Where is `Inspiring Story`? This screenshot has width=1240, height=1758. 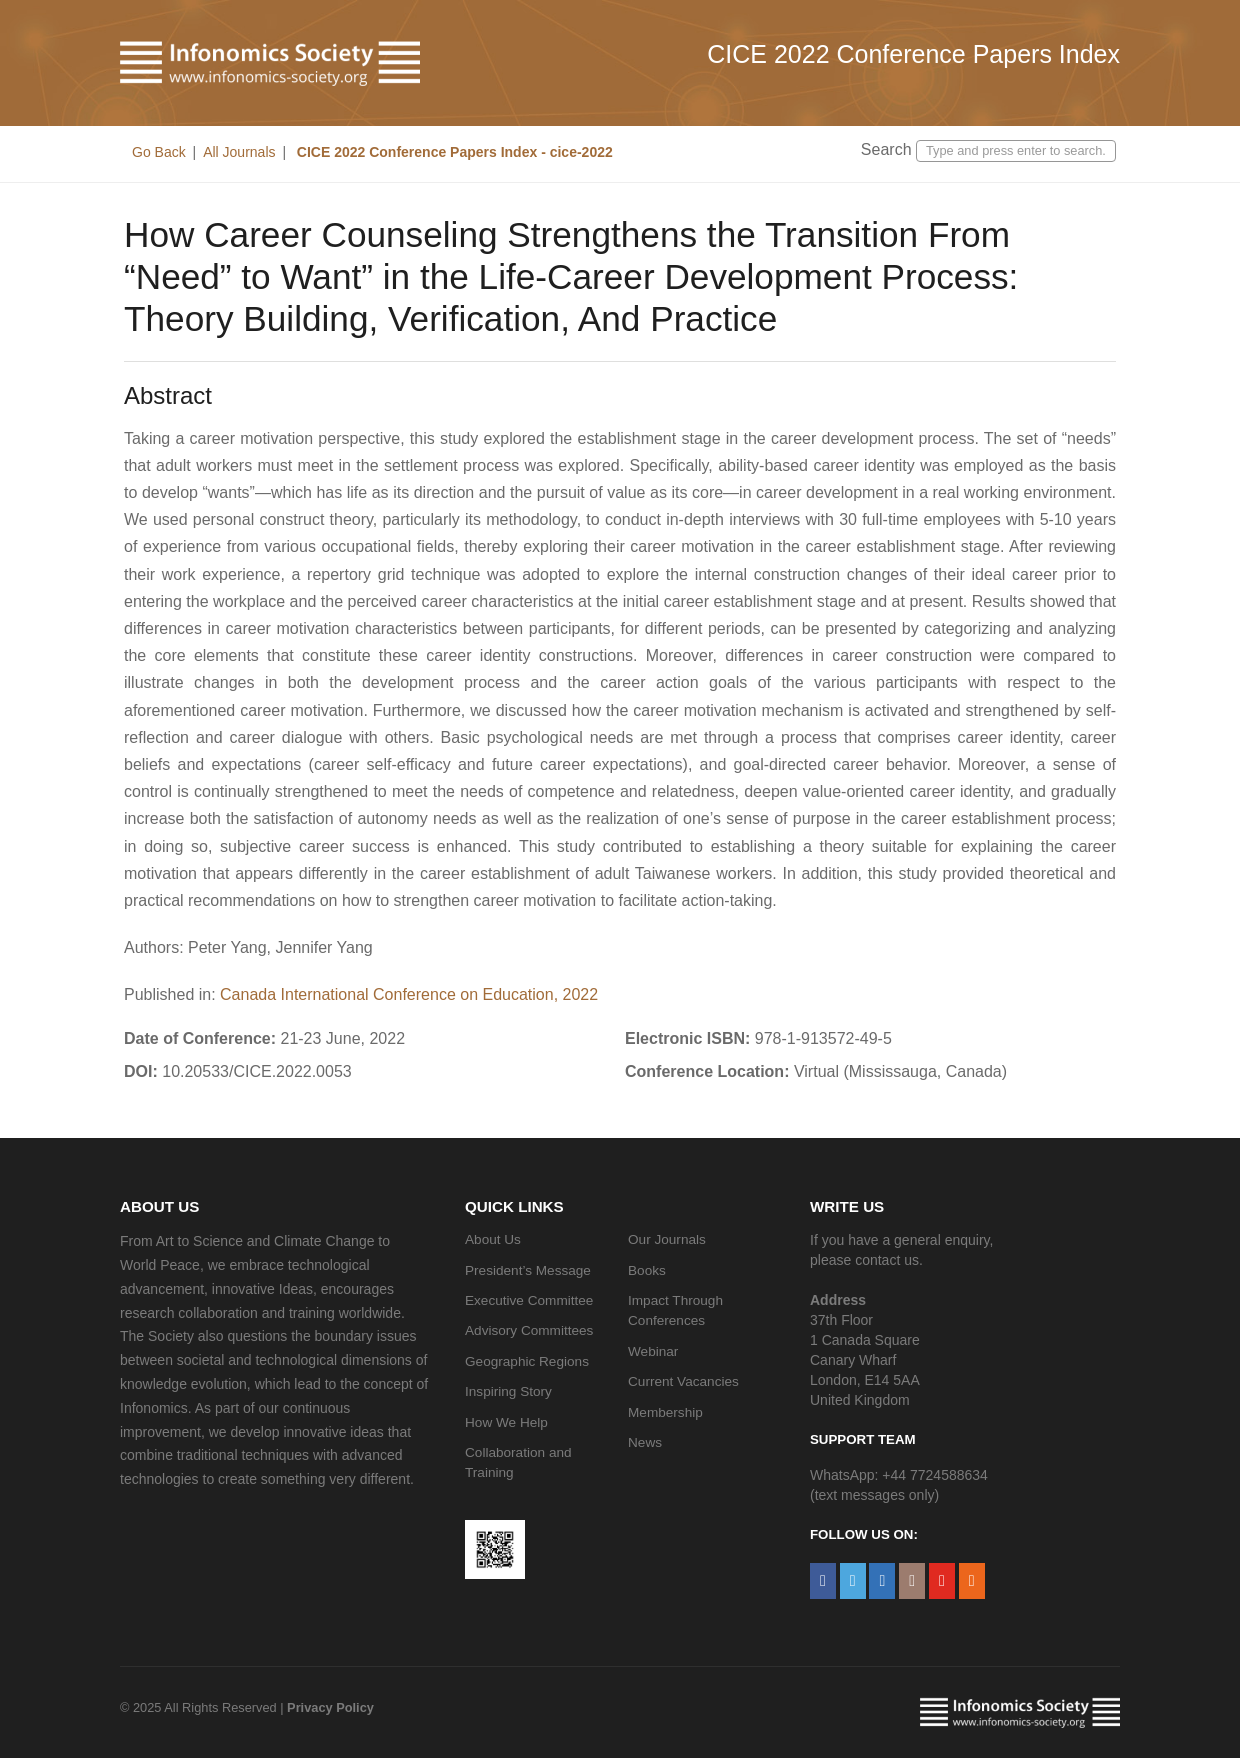 Inspiring Story is located at coordinates (508, 1391).